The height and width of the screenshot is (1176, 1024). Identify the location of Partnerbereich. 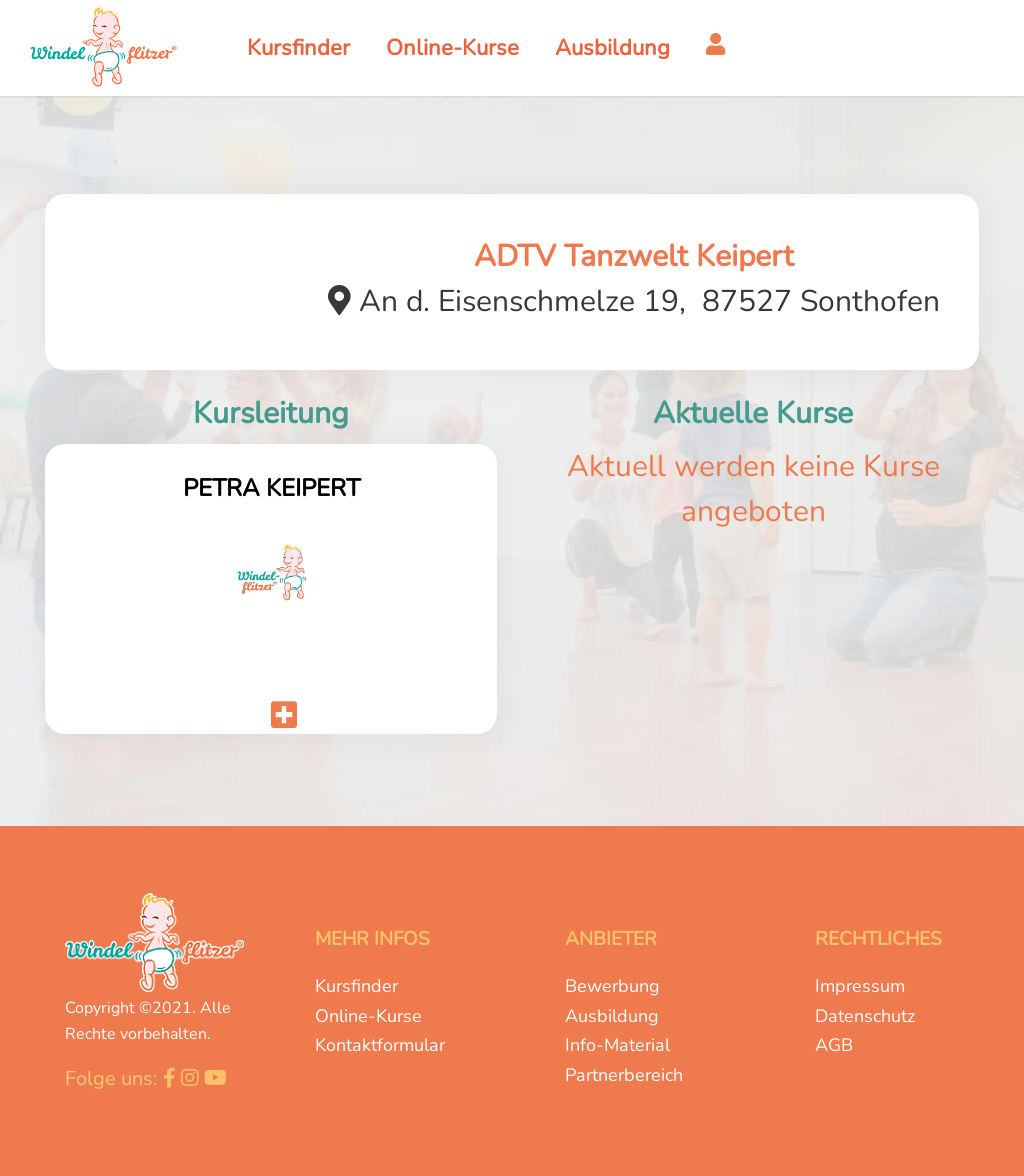
(624, 1075).